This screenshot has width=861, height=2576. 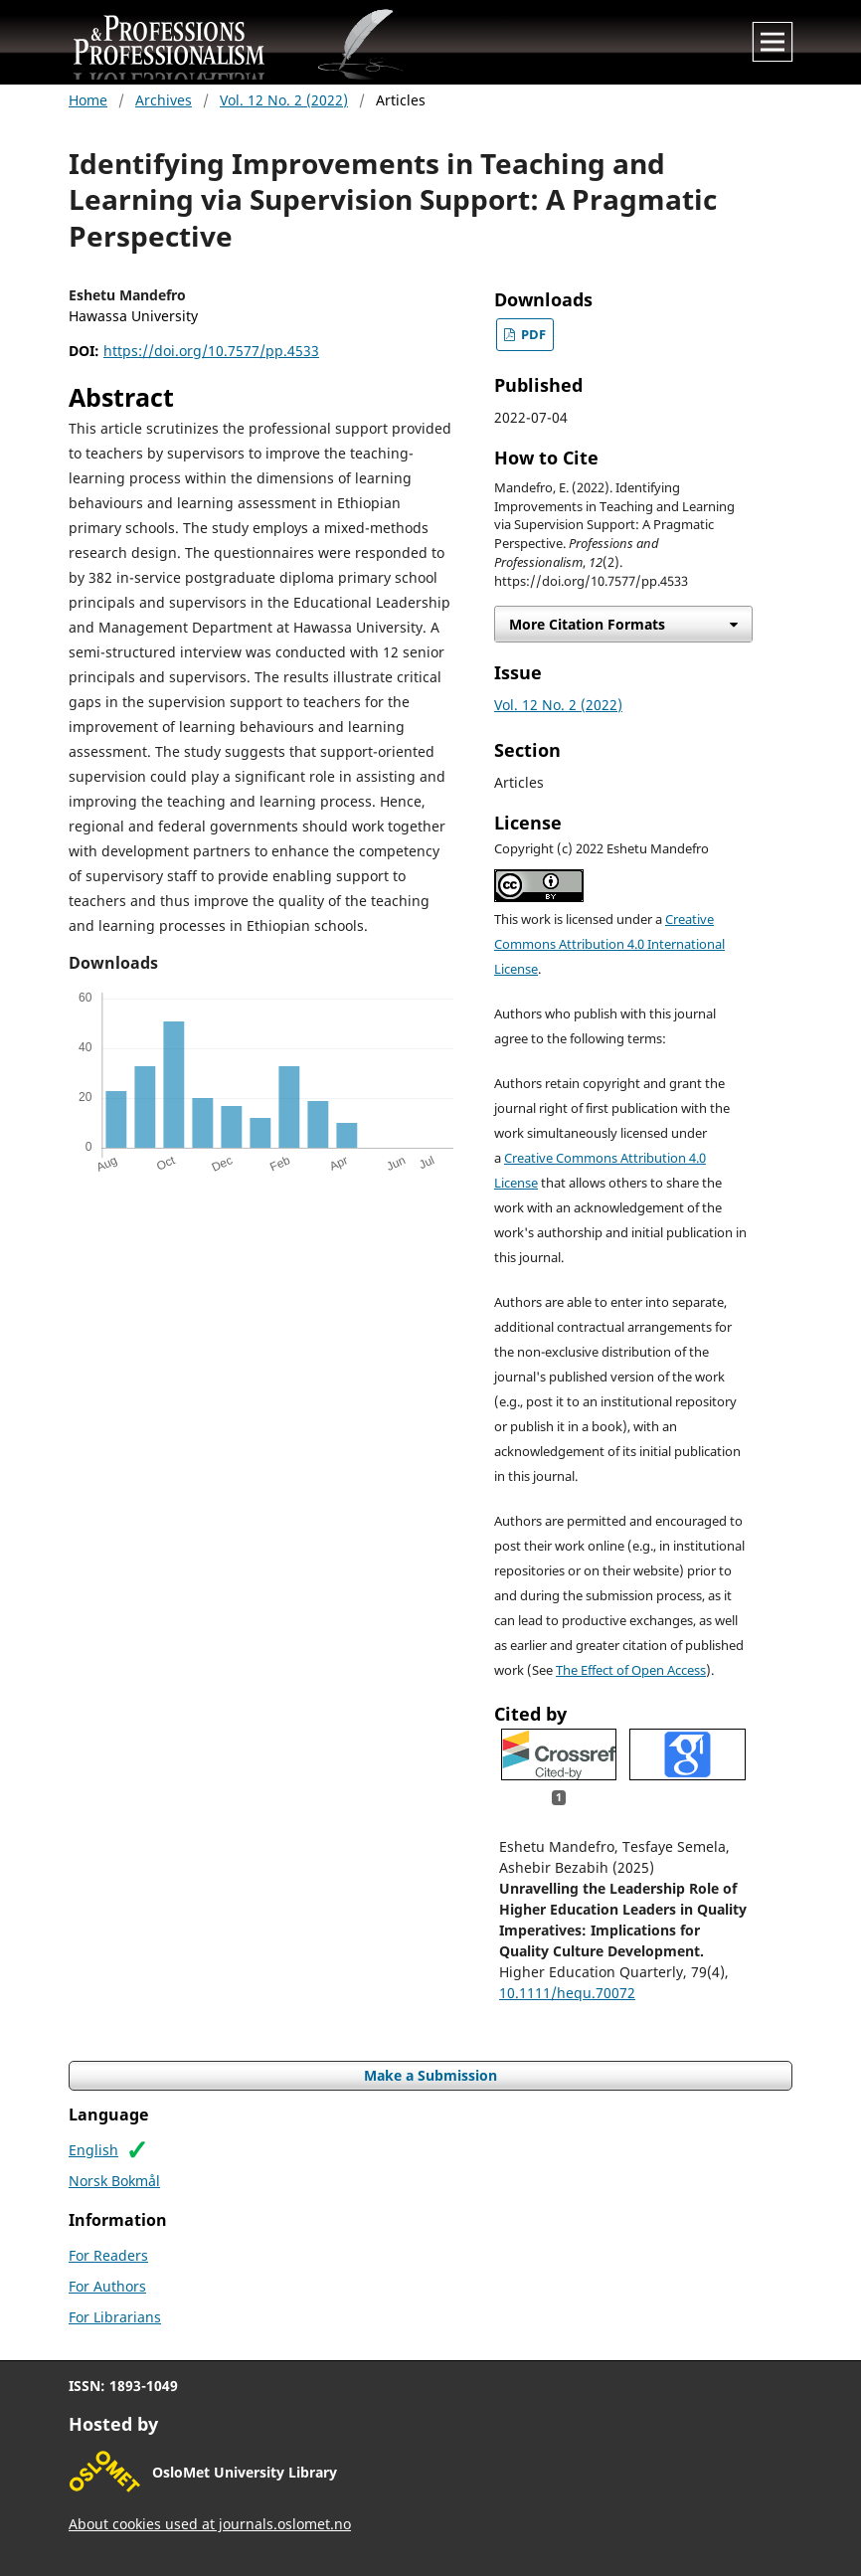 I want to click on For Authors, so click(x=107, y=2286).